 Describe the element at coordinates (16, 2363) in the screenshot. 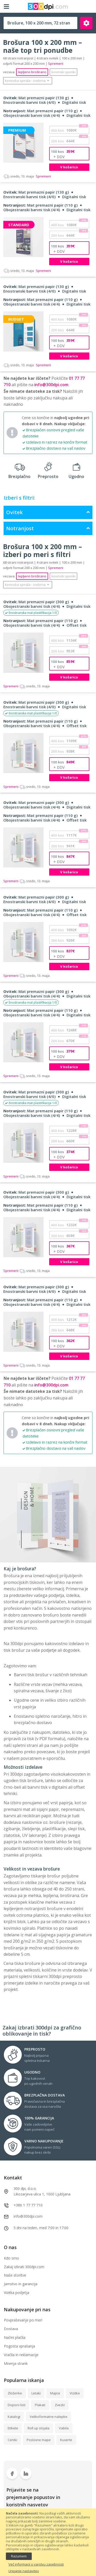

I see `Mnenja strank` at that location.